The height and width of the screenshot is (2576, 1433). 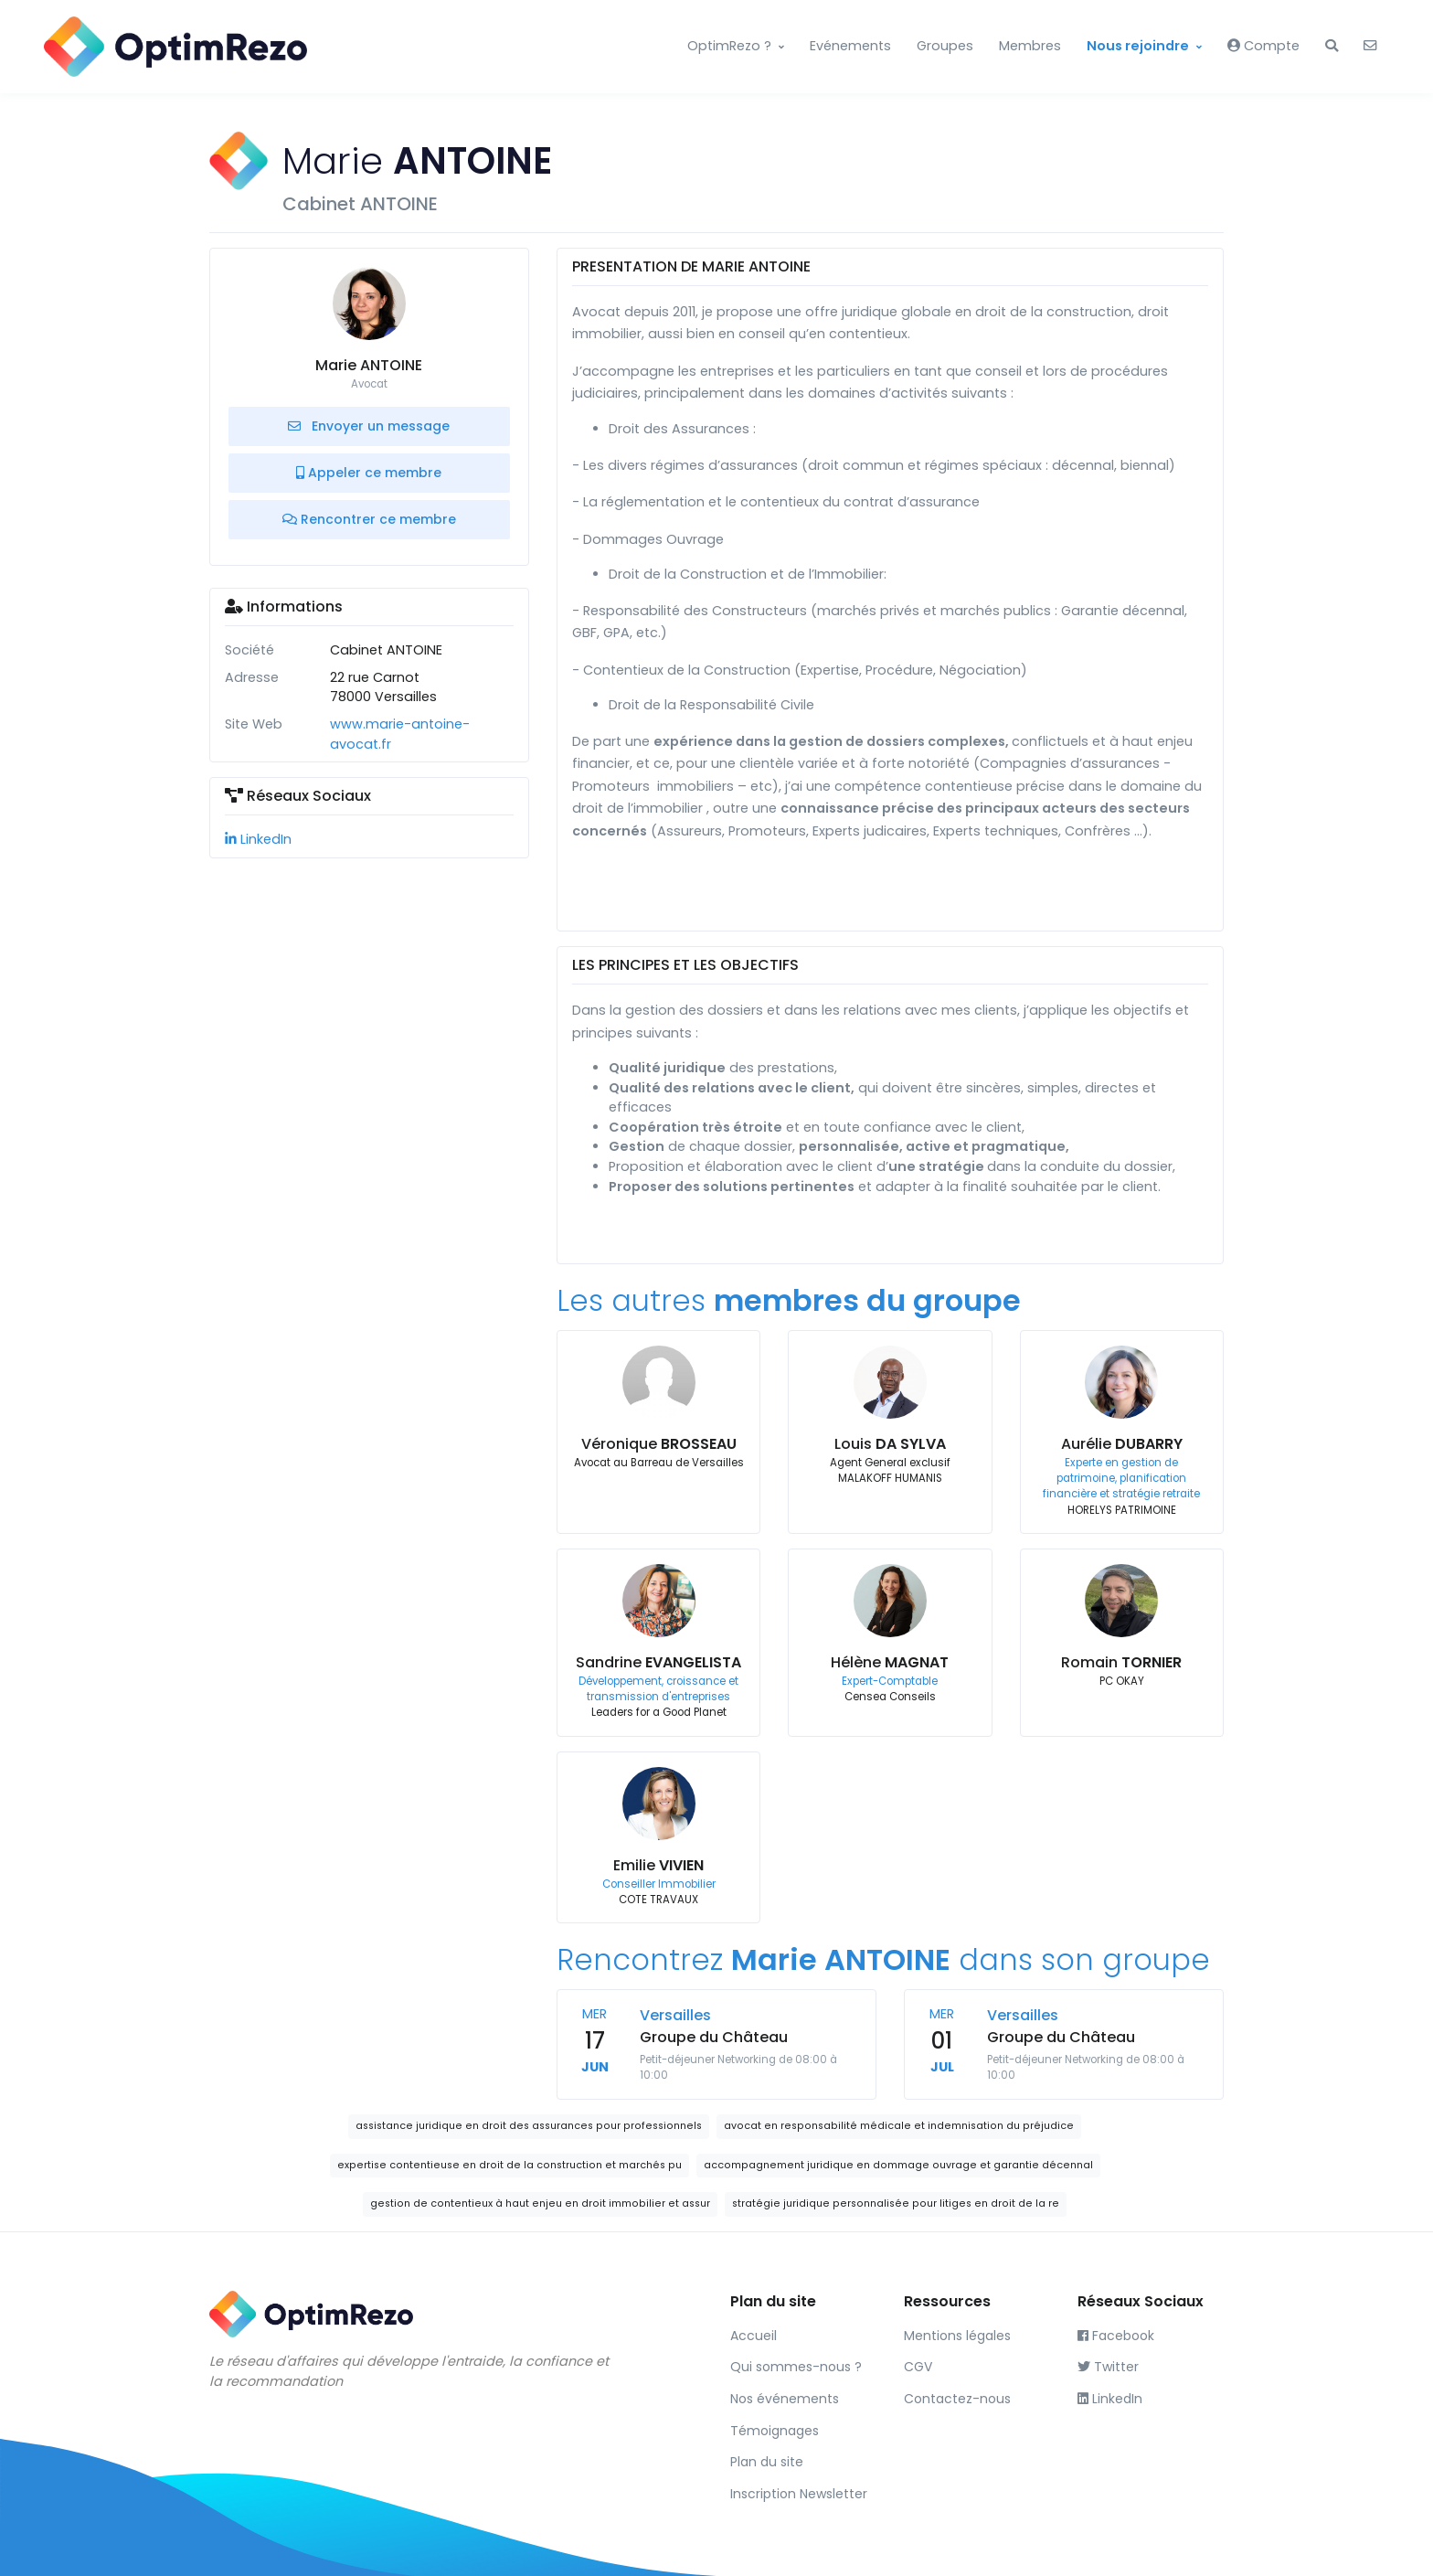 I want to click on Aurélie, so click(x=1122, y=1443).